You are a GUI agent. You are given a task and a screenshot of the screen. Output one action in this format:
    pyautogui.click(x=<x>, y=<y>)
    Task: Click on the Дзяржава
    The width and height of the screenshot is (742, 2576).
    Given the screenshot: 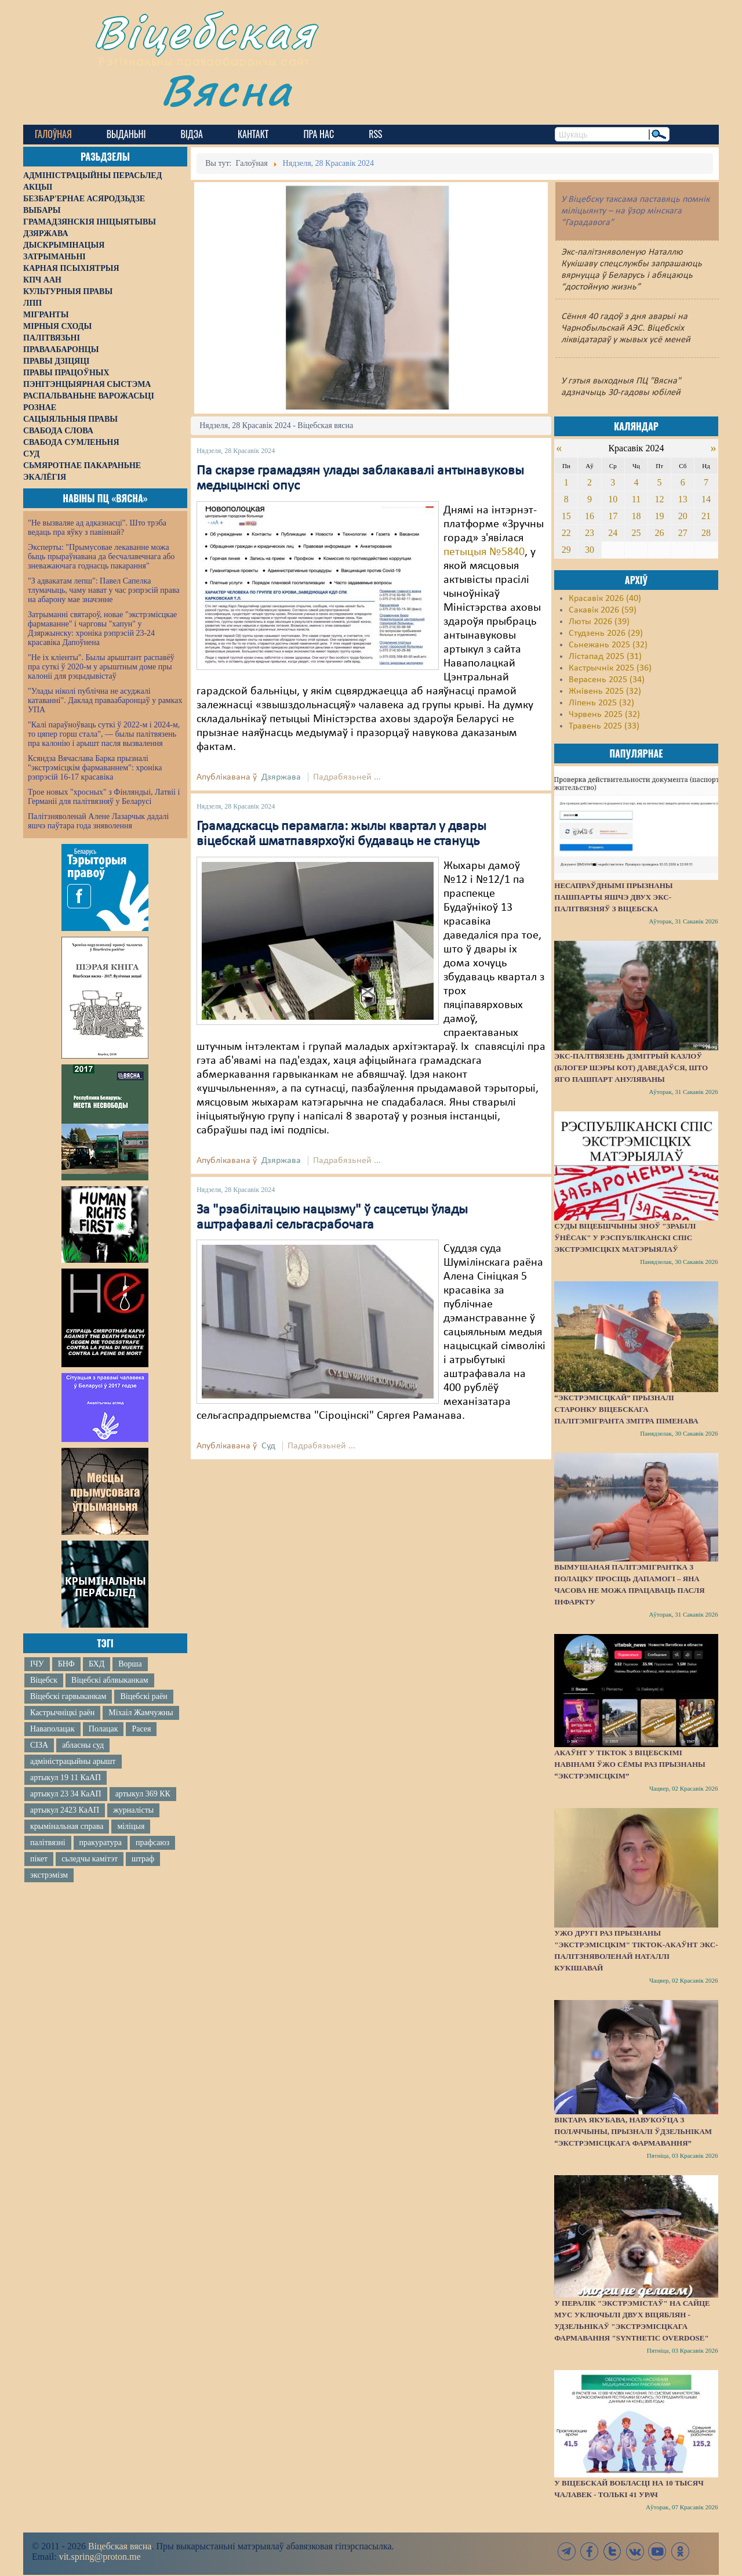 What is the action you would take?
    pyautogui.click(x=281, y=777)
    